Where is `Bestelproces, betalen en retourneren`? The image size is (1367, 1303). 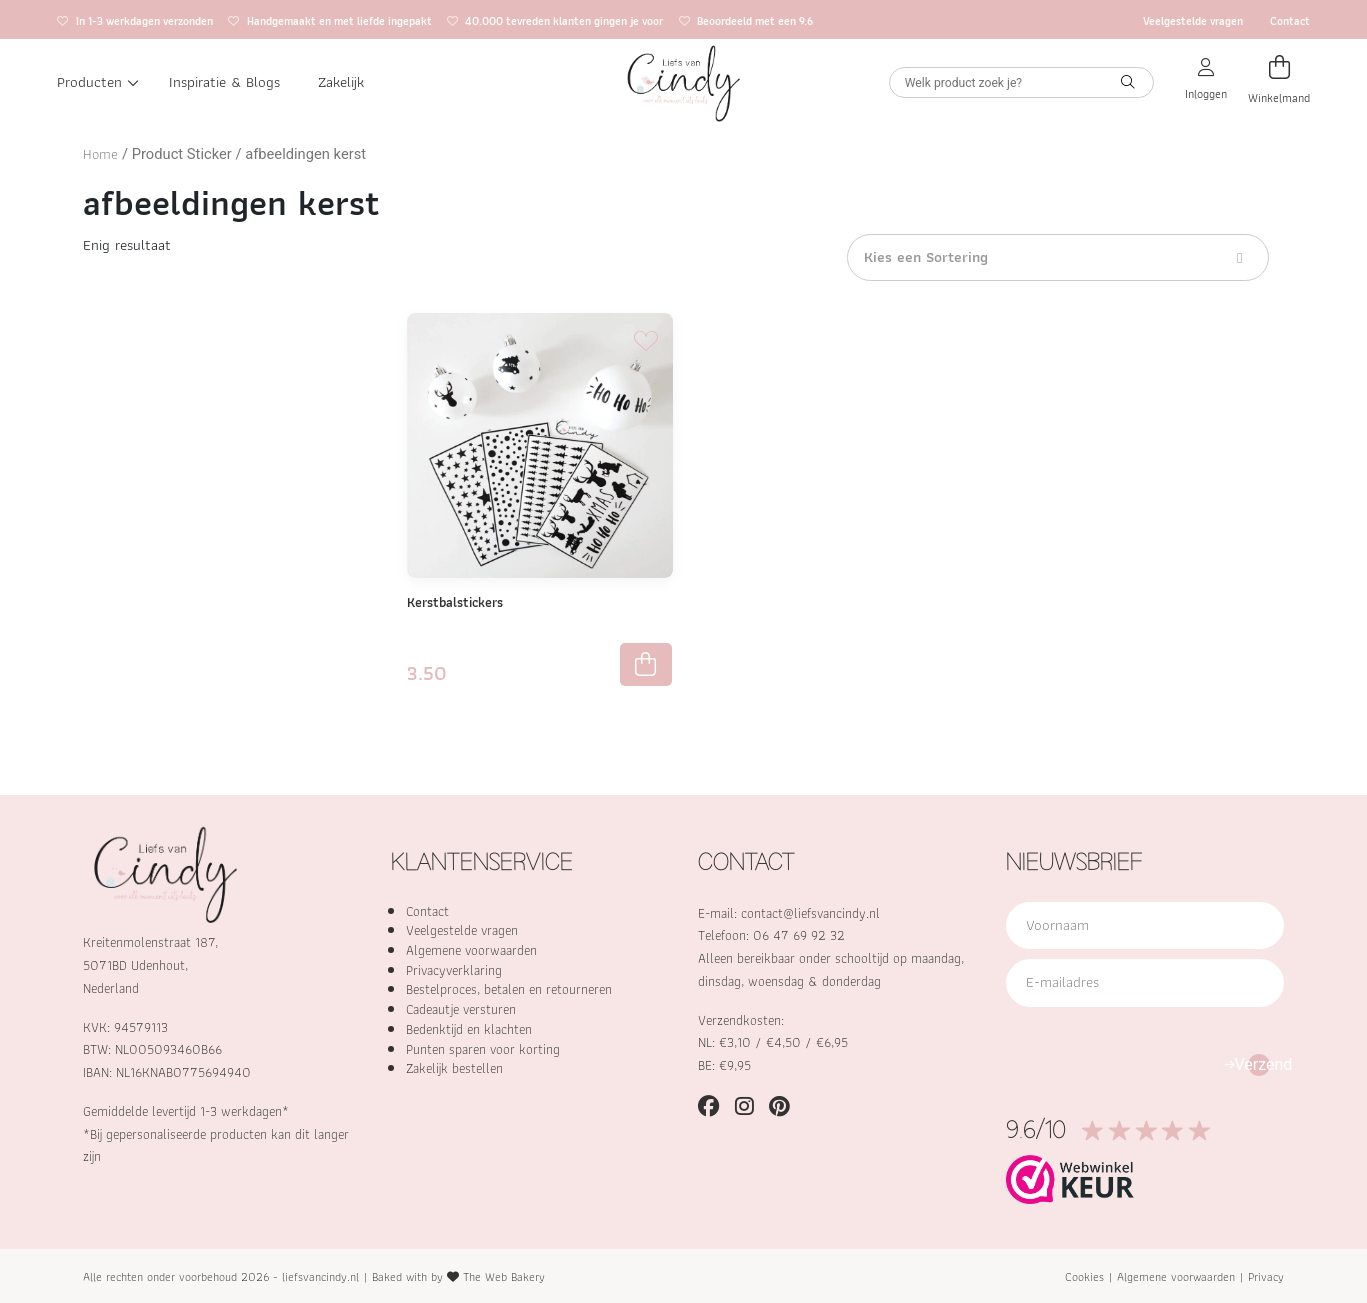 Bestelproces, betalen en retourneren is located at coordinates (509, 989).